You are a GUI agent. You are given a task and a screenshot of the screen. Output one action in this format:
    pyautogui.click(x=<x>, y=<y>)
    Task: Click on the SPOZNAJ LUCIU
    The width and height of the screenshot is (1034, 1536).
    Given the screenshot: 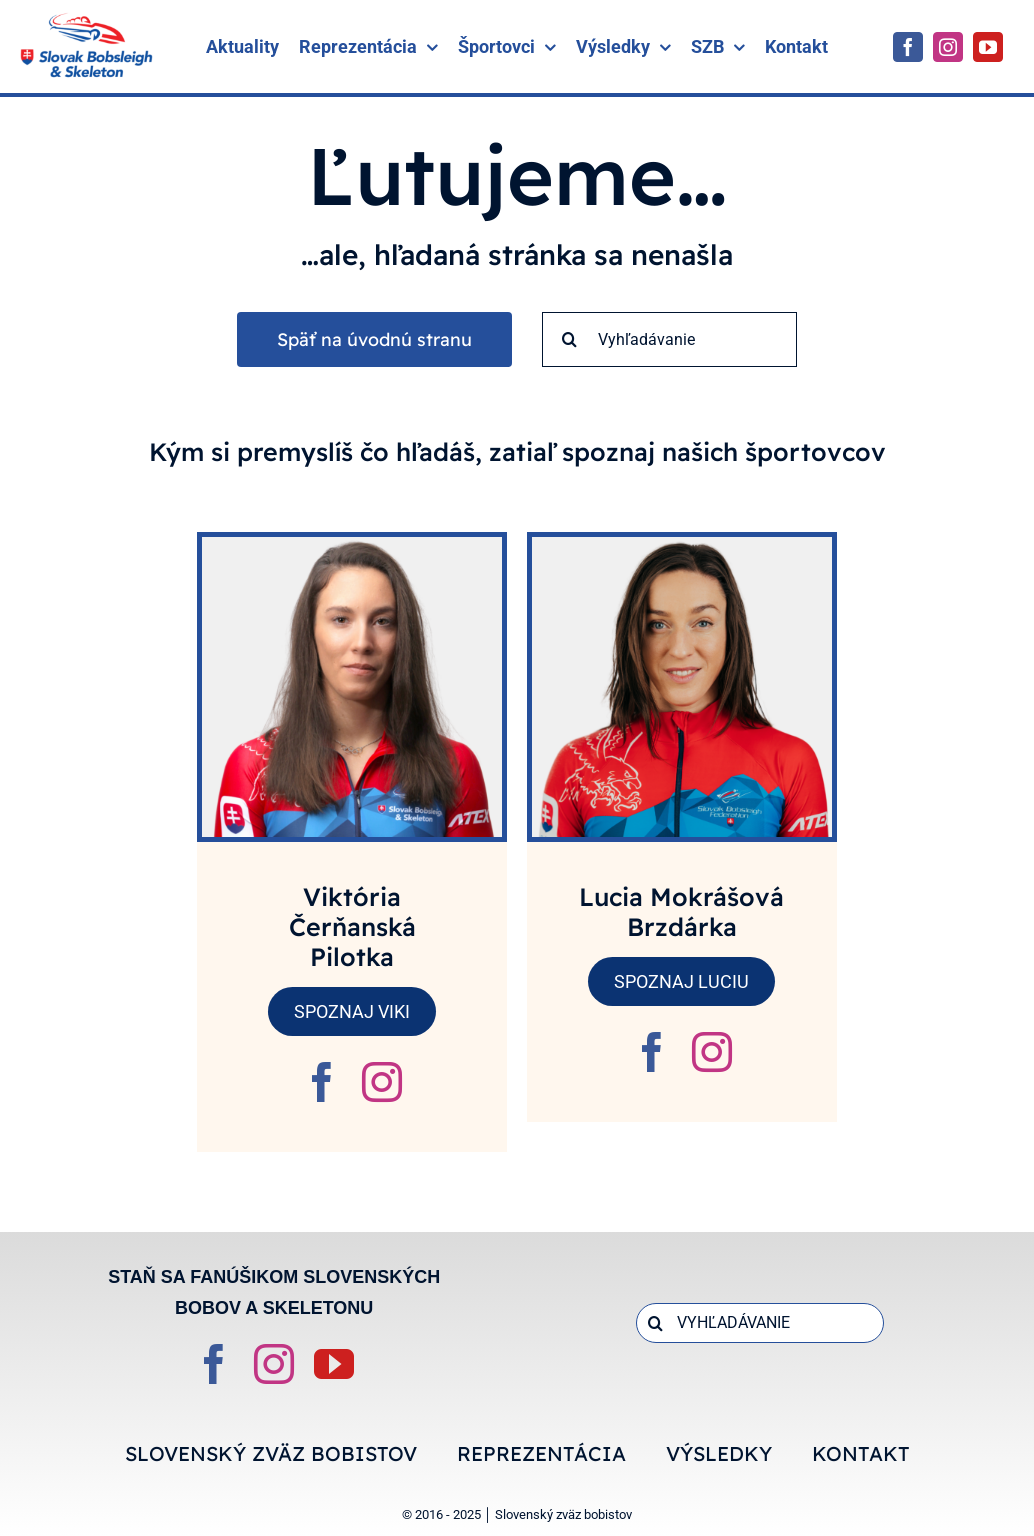 What is the action you would take?
    pyautogui.click(x=681, y=981)
    